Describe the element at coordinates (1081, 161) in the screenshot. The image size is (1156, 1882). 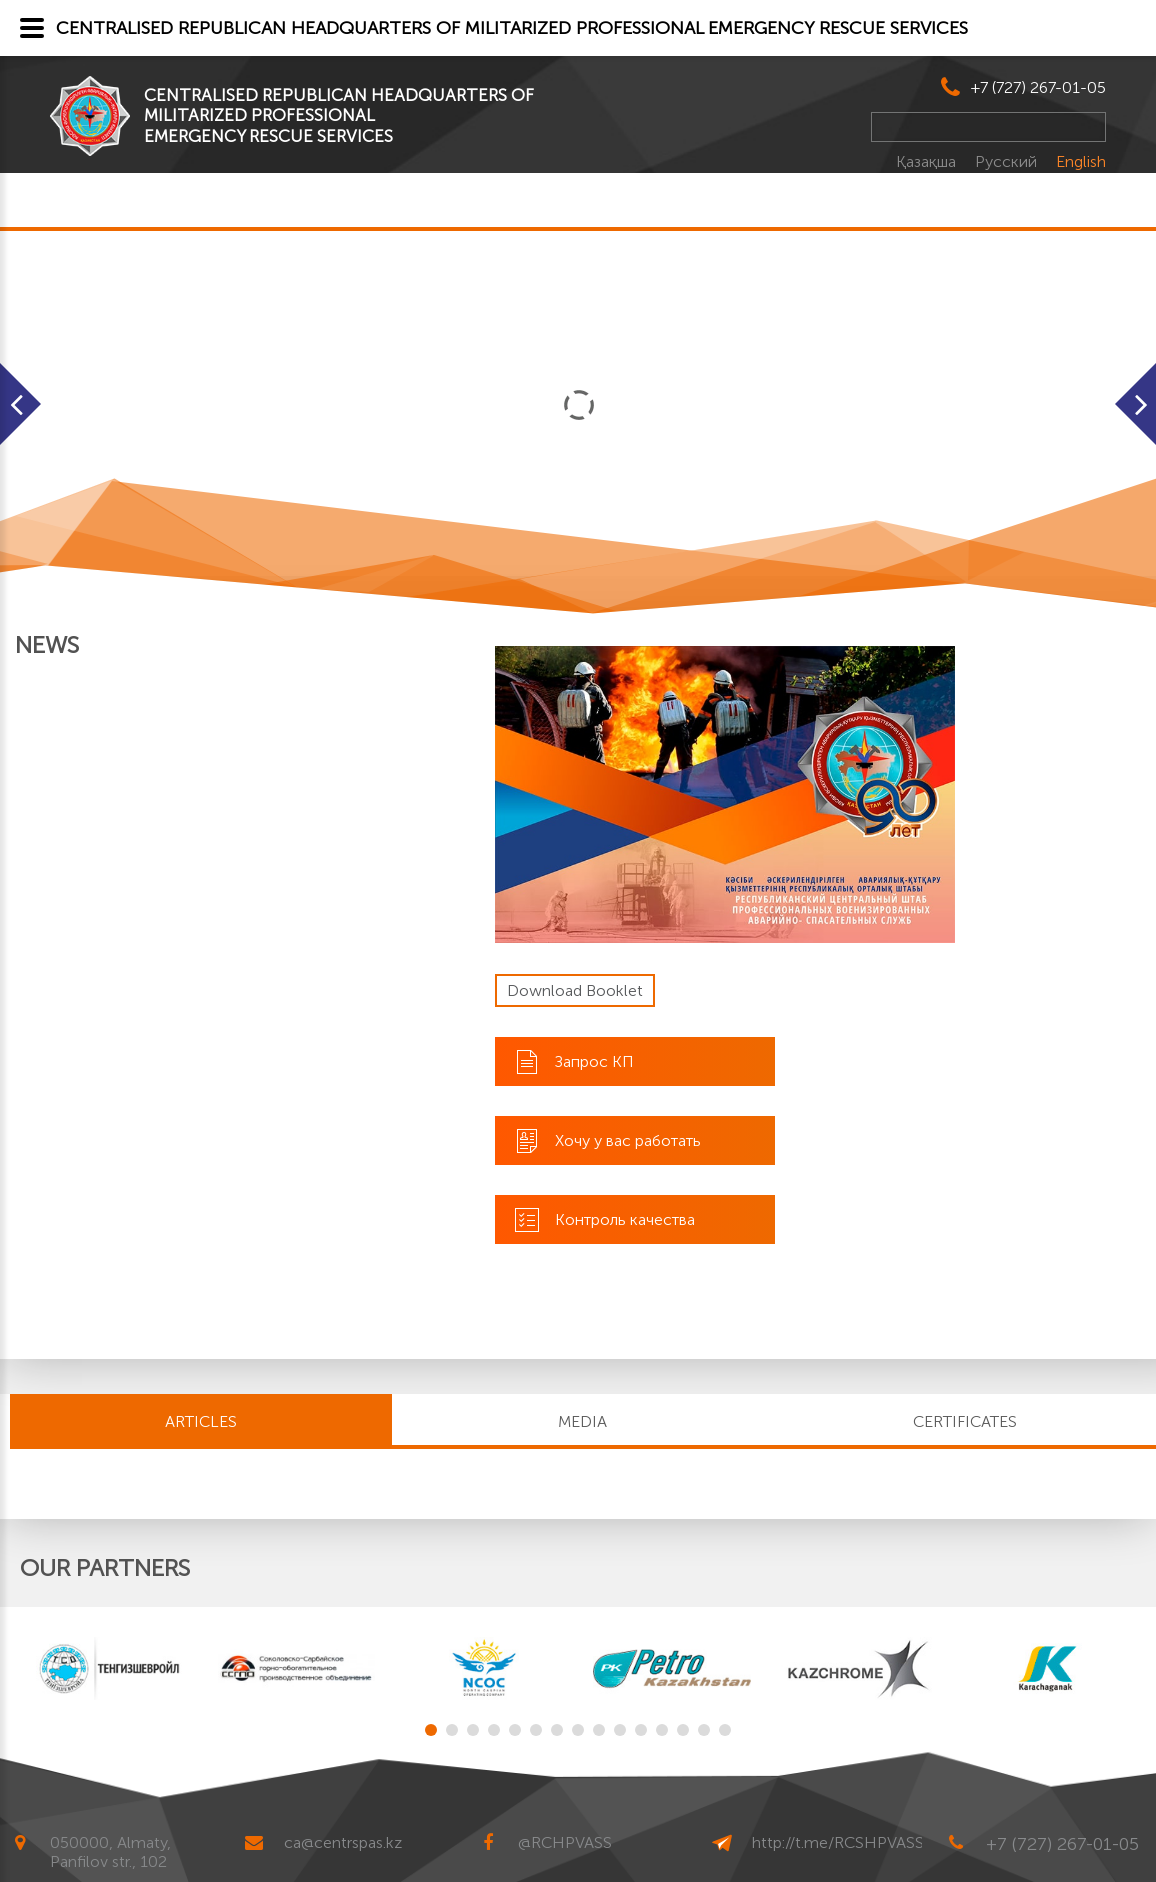
I see `English` at that location.